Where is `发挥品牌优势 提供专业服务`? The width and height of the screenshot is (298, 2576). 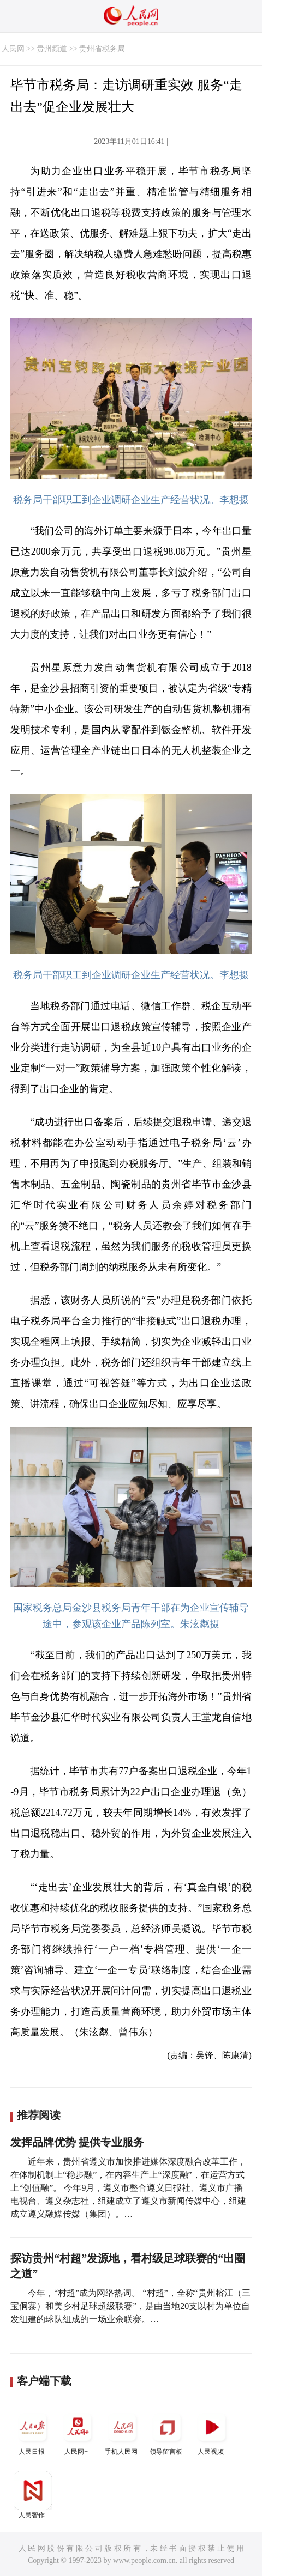
发挥品牌优势 提供专业服务 is located at coordinates (77, 2142).